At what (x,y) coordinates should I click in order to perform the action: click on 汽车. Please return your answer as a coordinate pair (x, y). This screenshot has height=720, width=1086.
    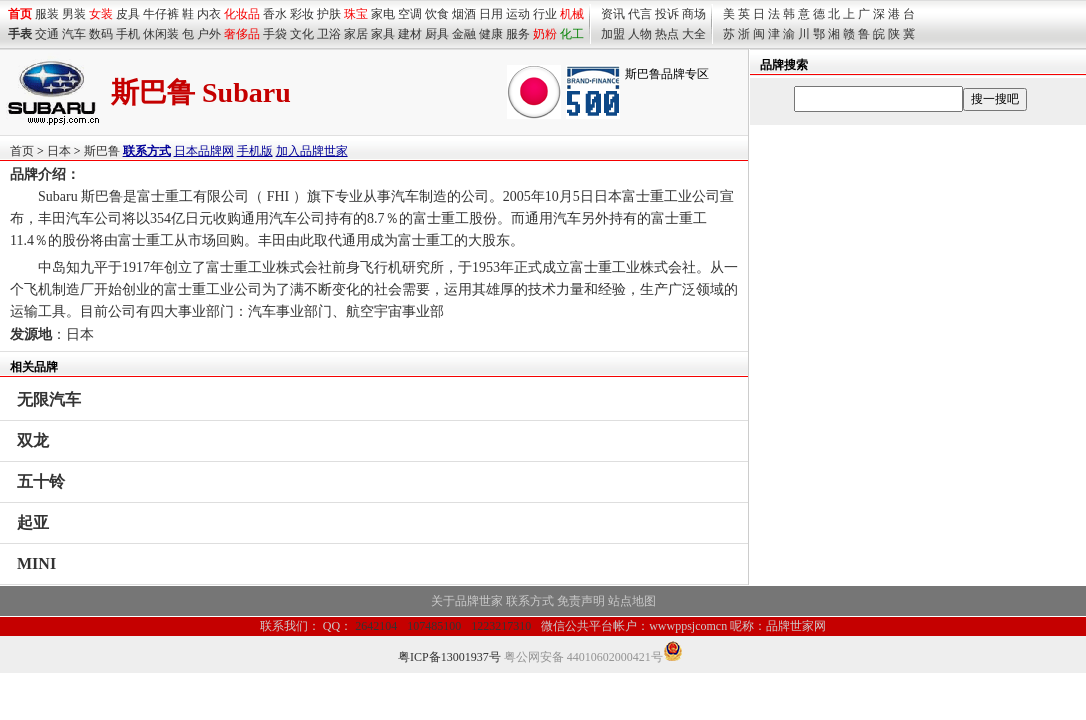
    Looking at the image, I should click on (74, 34).